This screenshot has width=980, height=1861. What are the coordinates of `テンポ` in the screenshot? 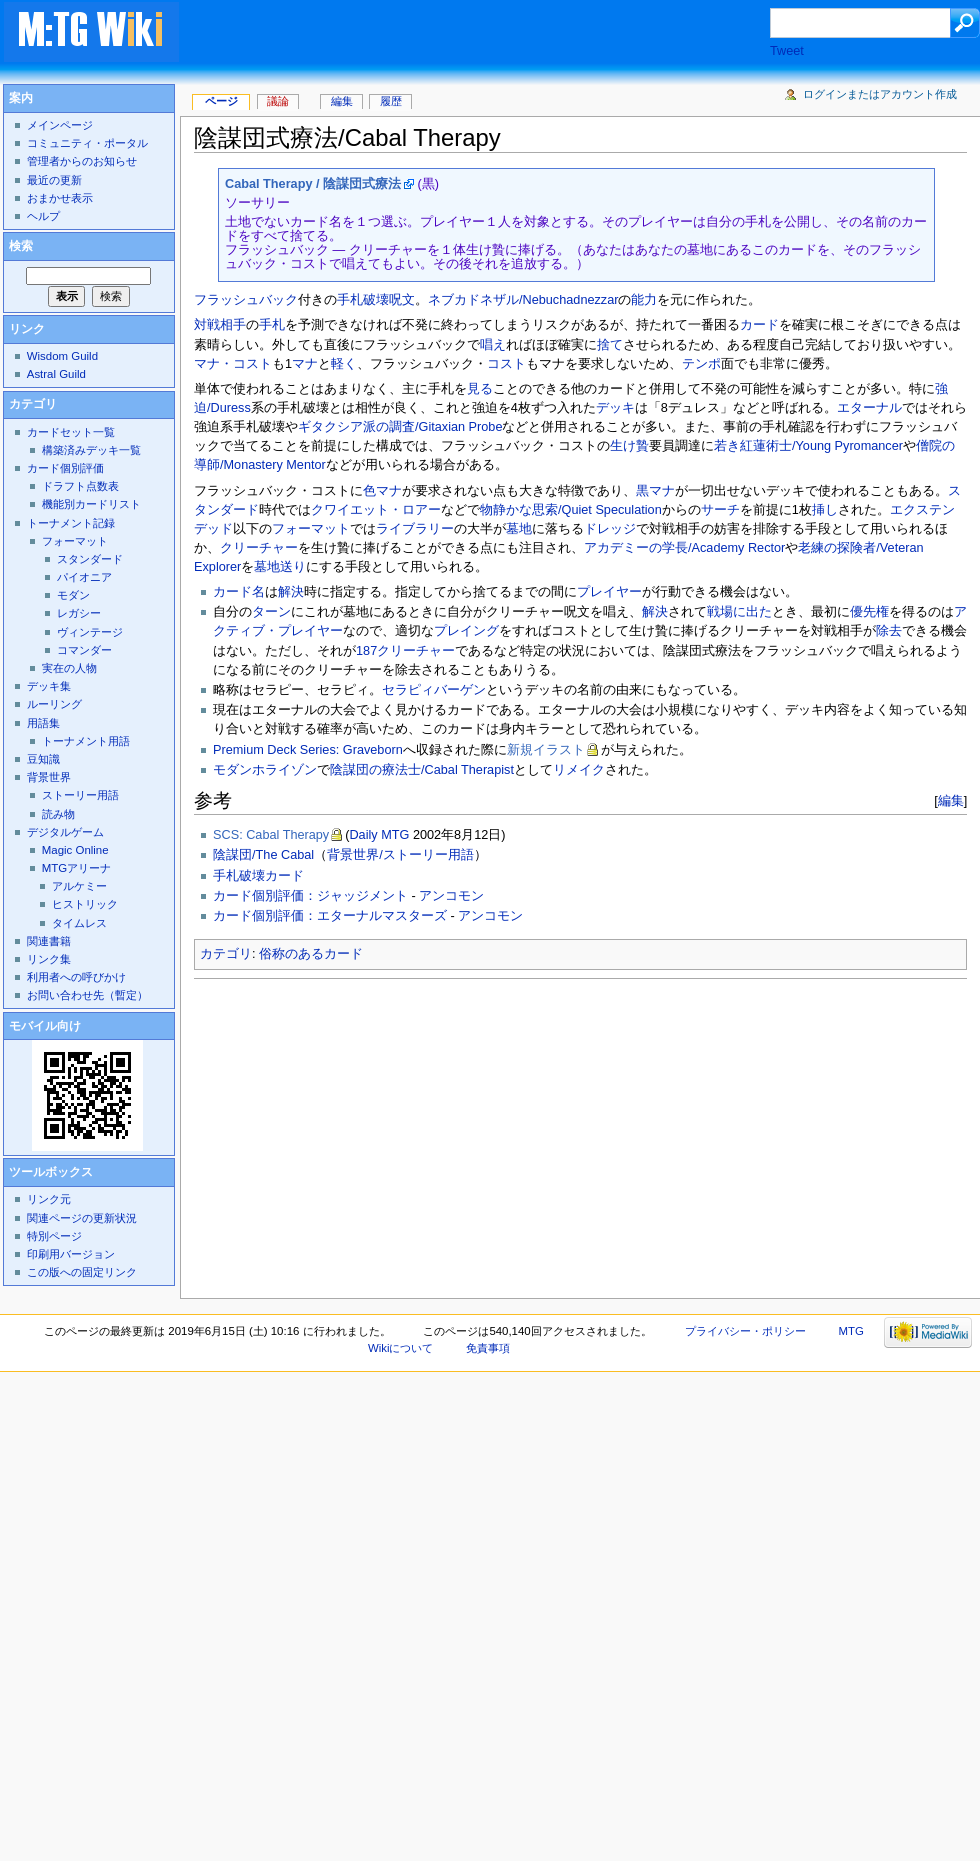 It's located at (701, 364).